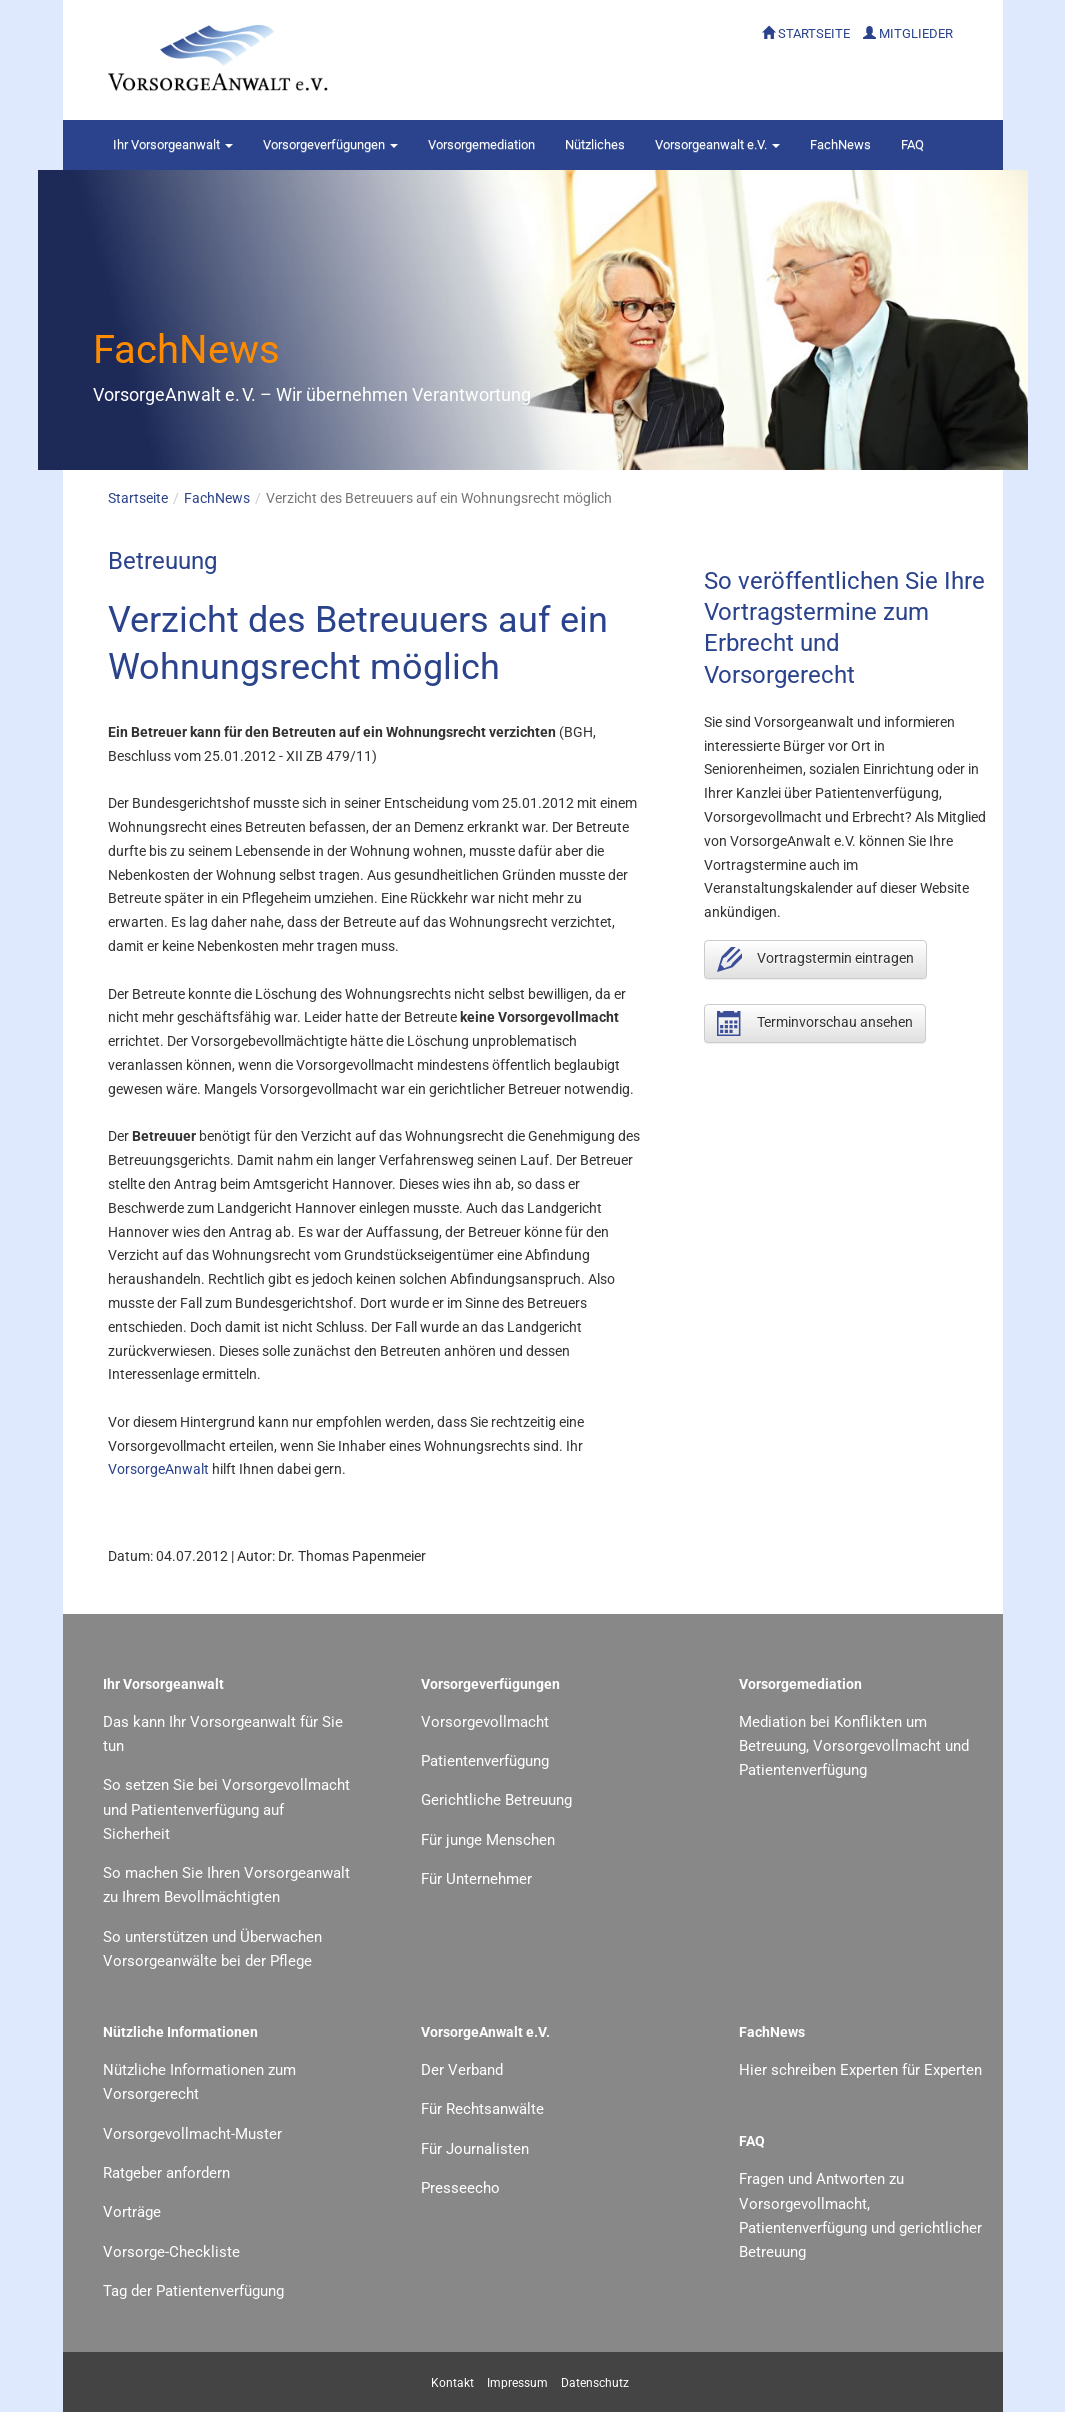 The height and width of the screenshot is (2412, 1065). What do you see at coordinates (173, 144) in the screenshot?
I see `Vorsorgeanwalt` at bounding box center [173, 144].